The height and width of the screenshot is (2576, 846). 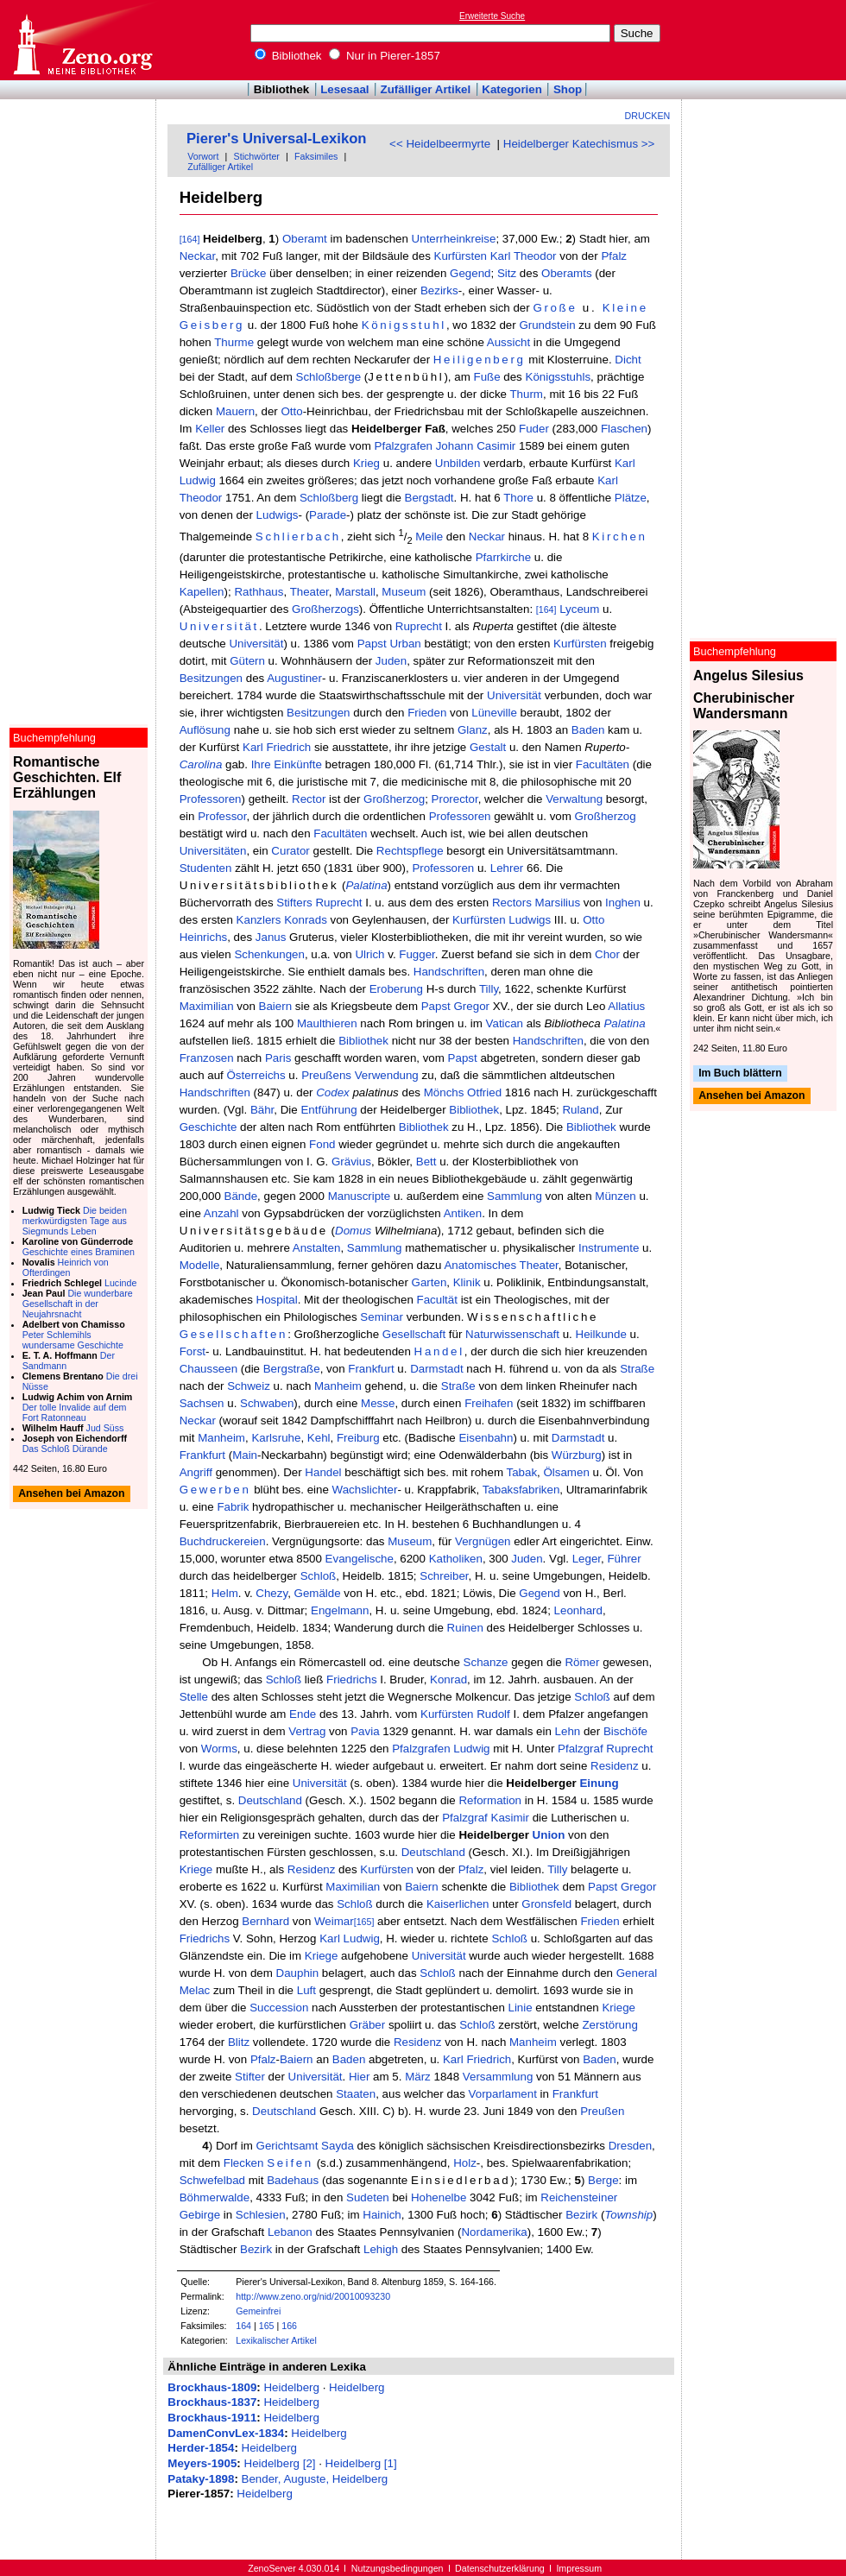 What do you see at coordinates (327, 514) in the screenshot?
I see `Parade` at bounding box center [327, 514].